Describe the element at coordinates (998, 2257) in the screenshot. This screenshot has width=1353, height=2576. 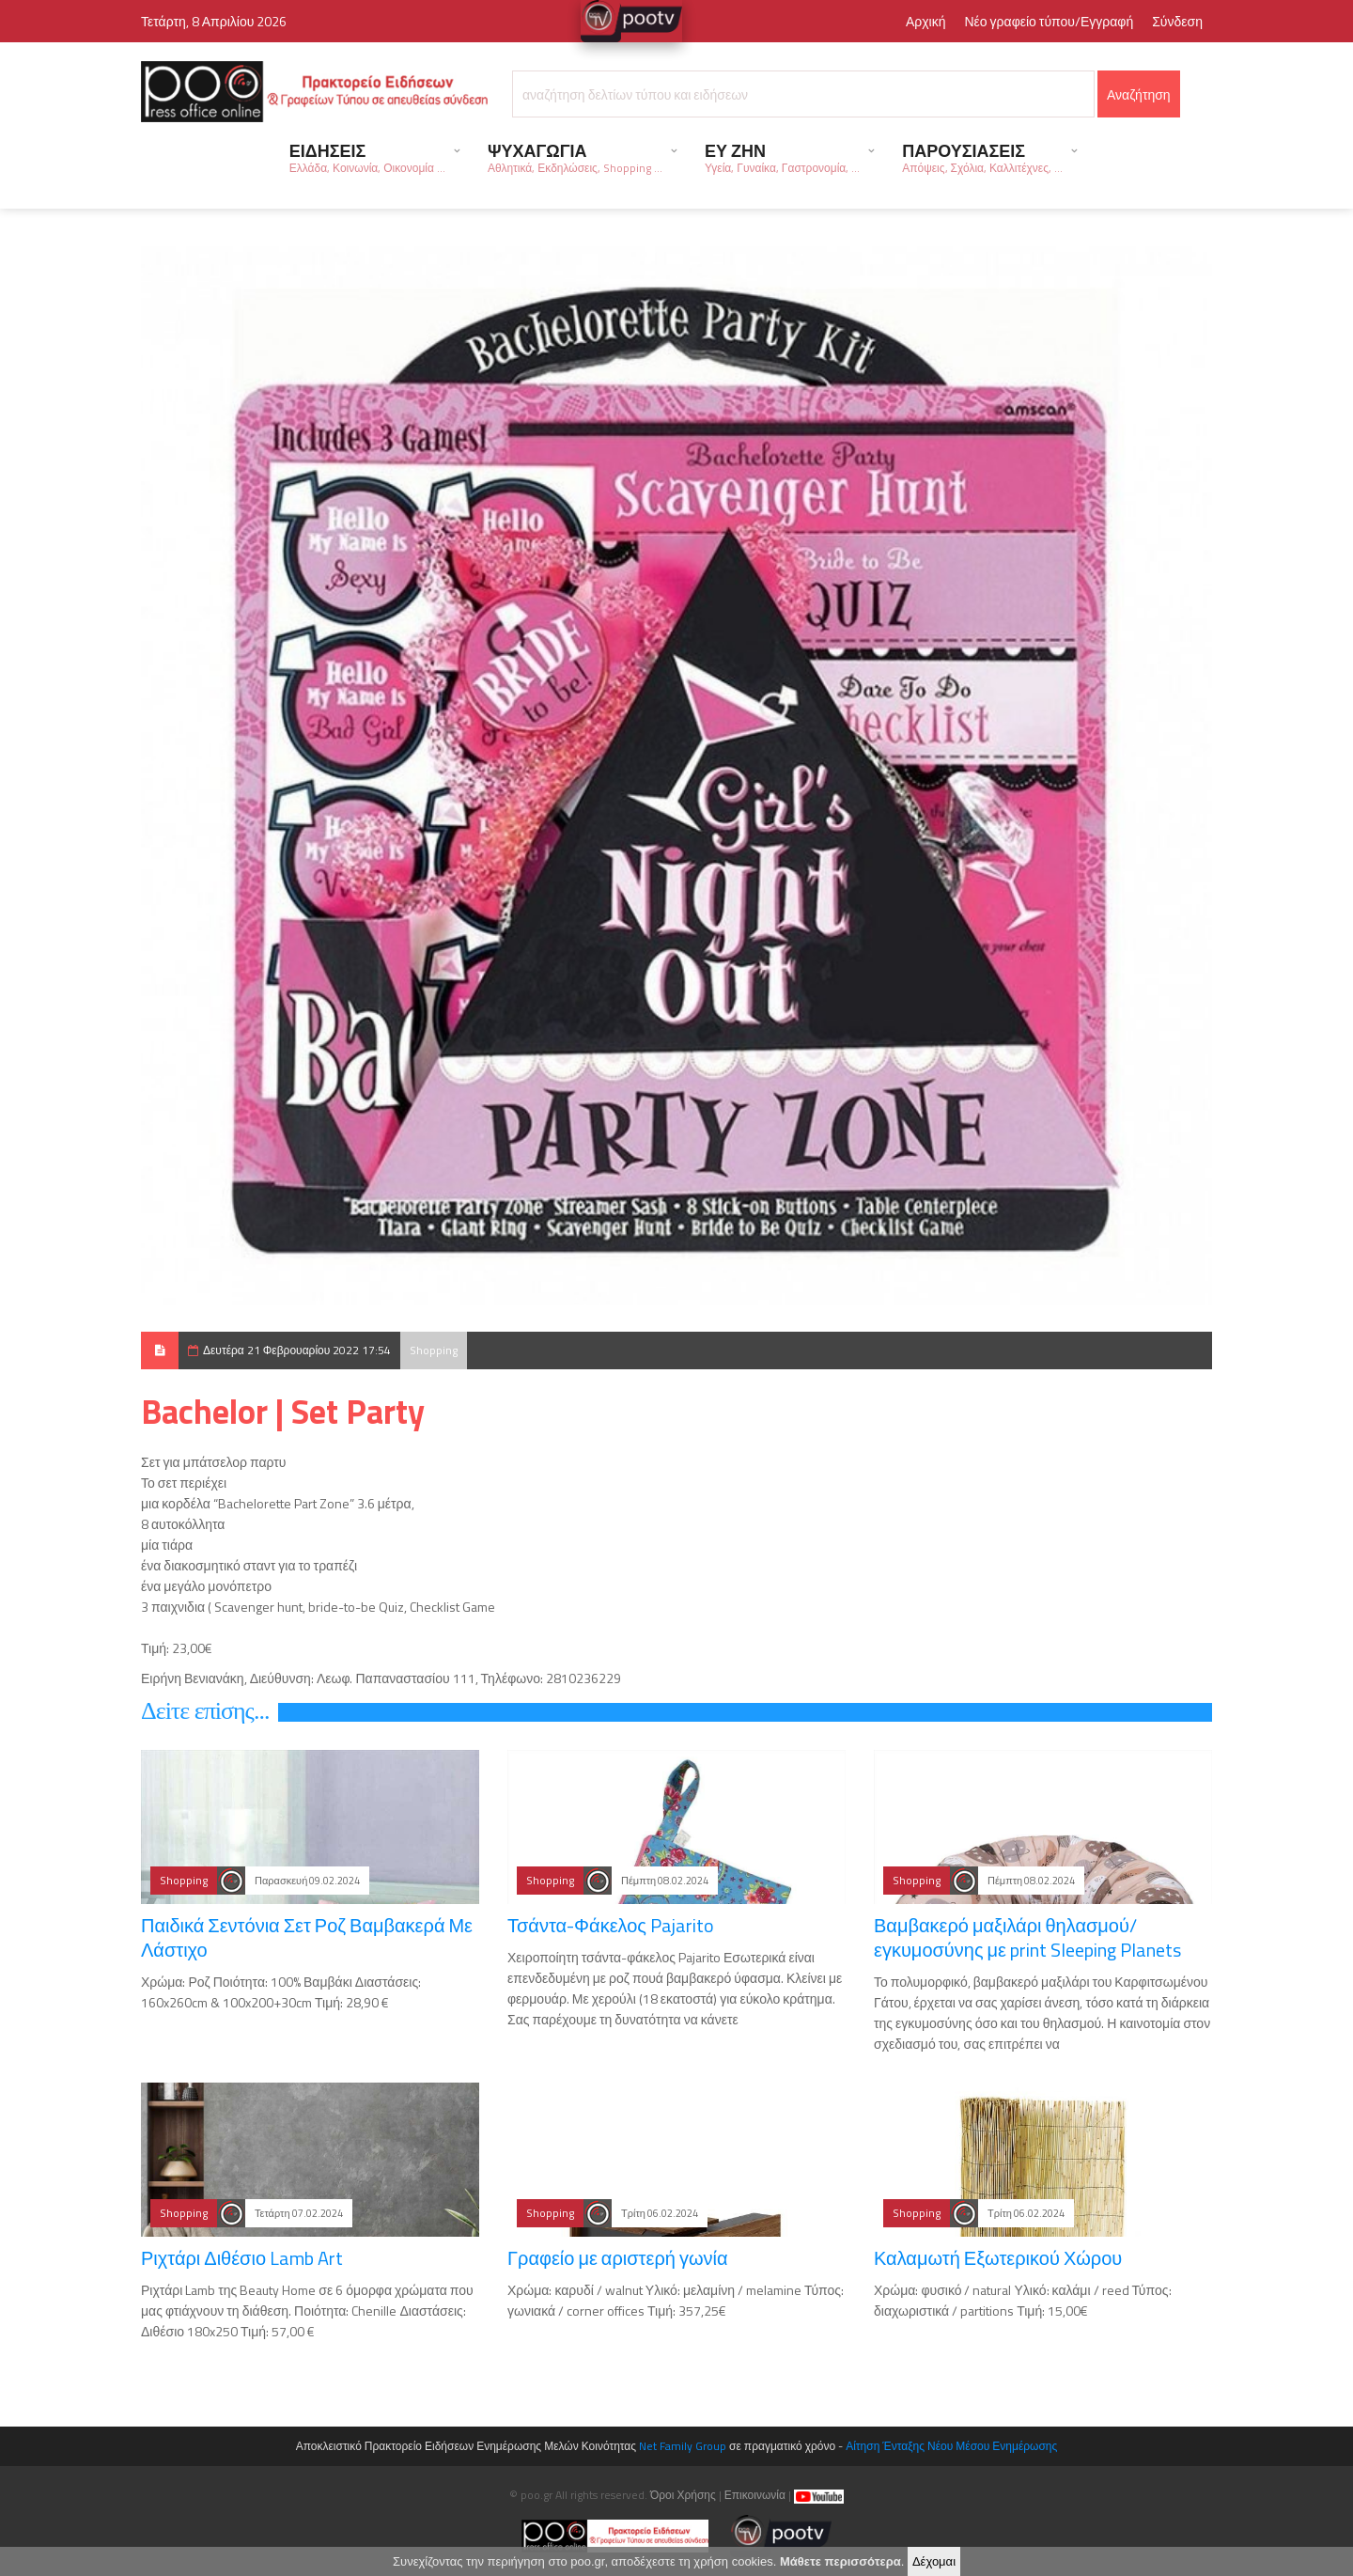
I see `Καλαμωτή Εξωτερικού Χώρου` at that location.